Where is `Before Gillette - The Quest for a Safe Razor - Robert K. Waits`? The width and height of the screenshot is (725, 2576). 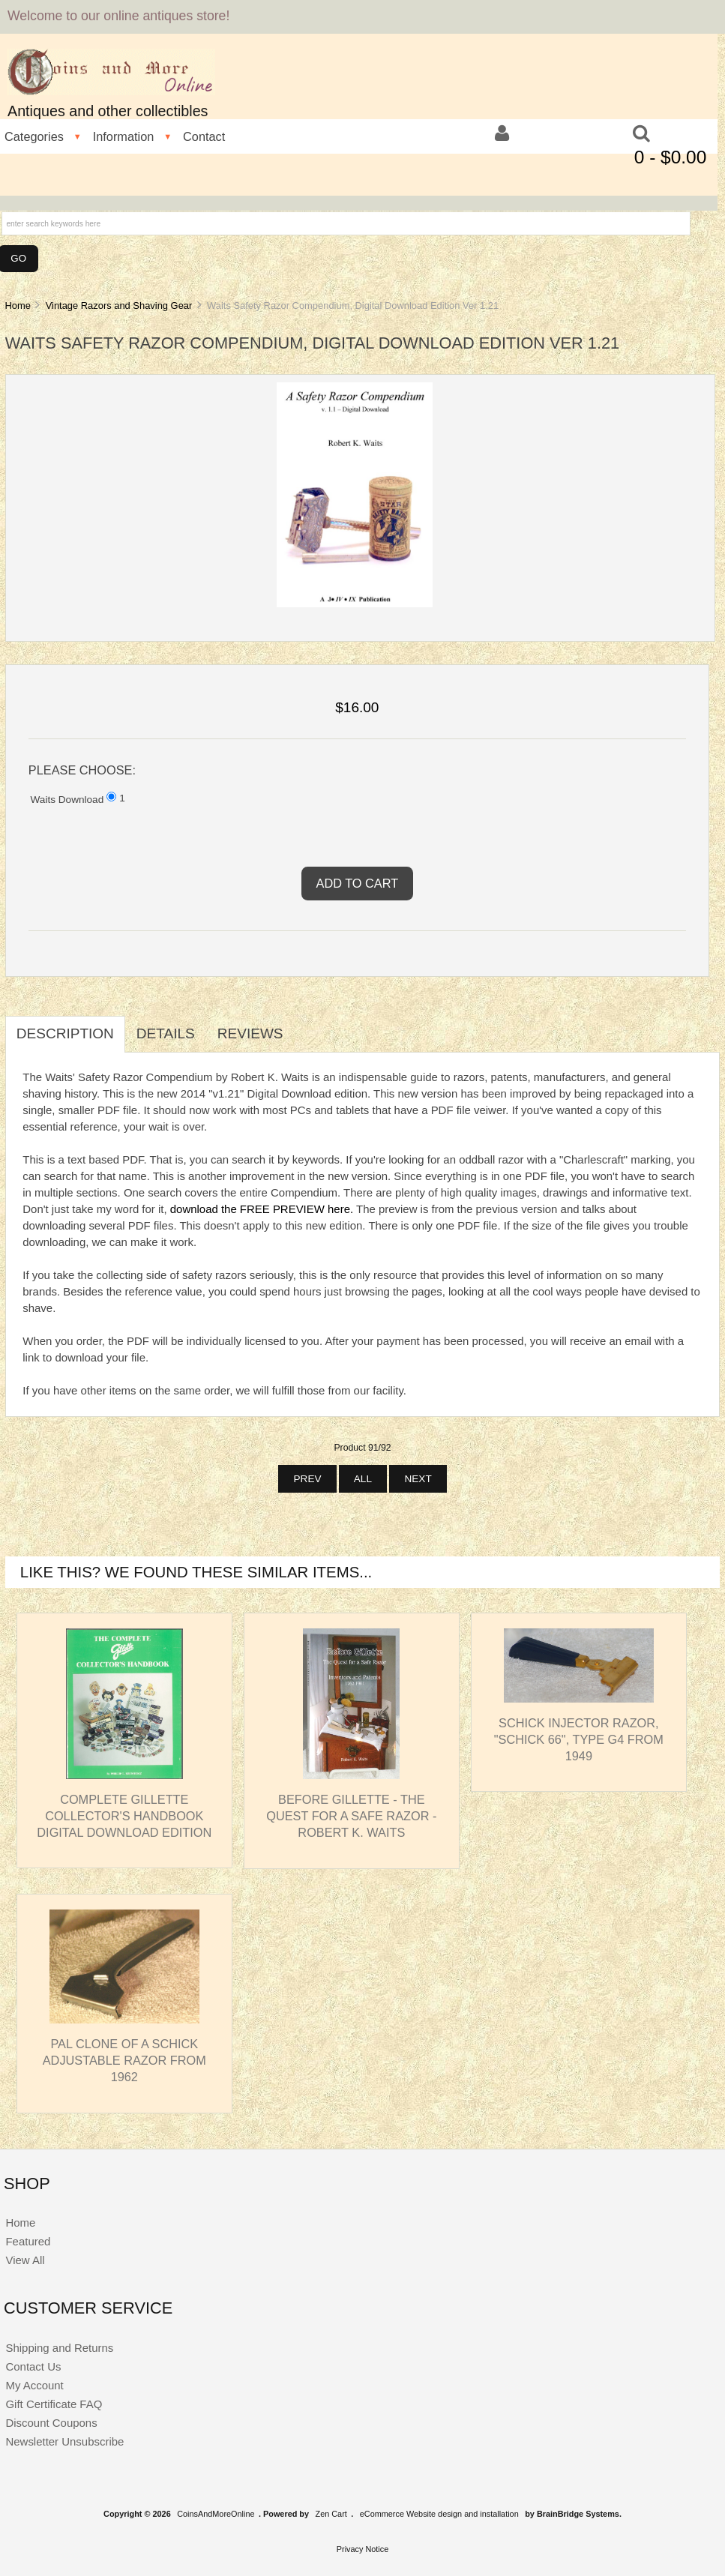 Before Gillette - The Quest for a Safe Razor - Robert K. Waits is located at coordinates (351, 1816).